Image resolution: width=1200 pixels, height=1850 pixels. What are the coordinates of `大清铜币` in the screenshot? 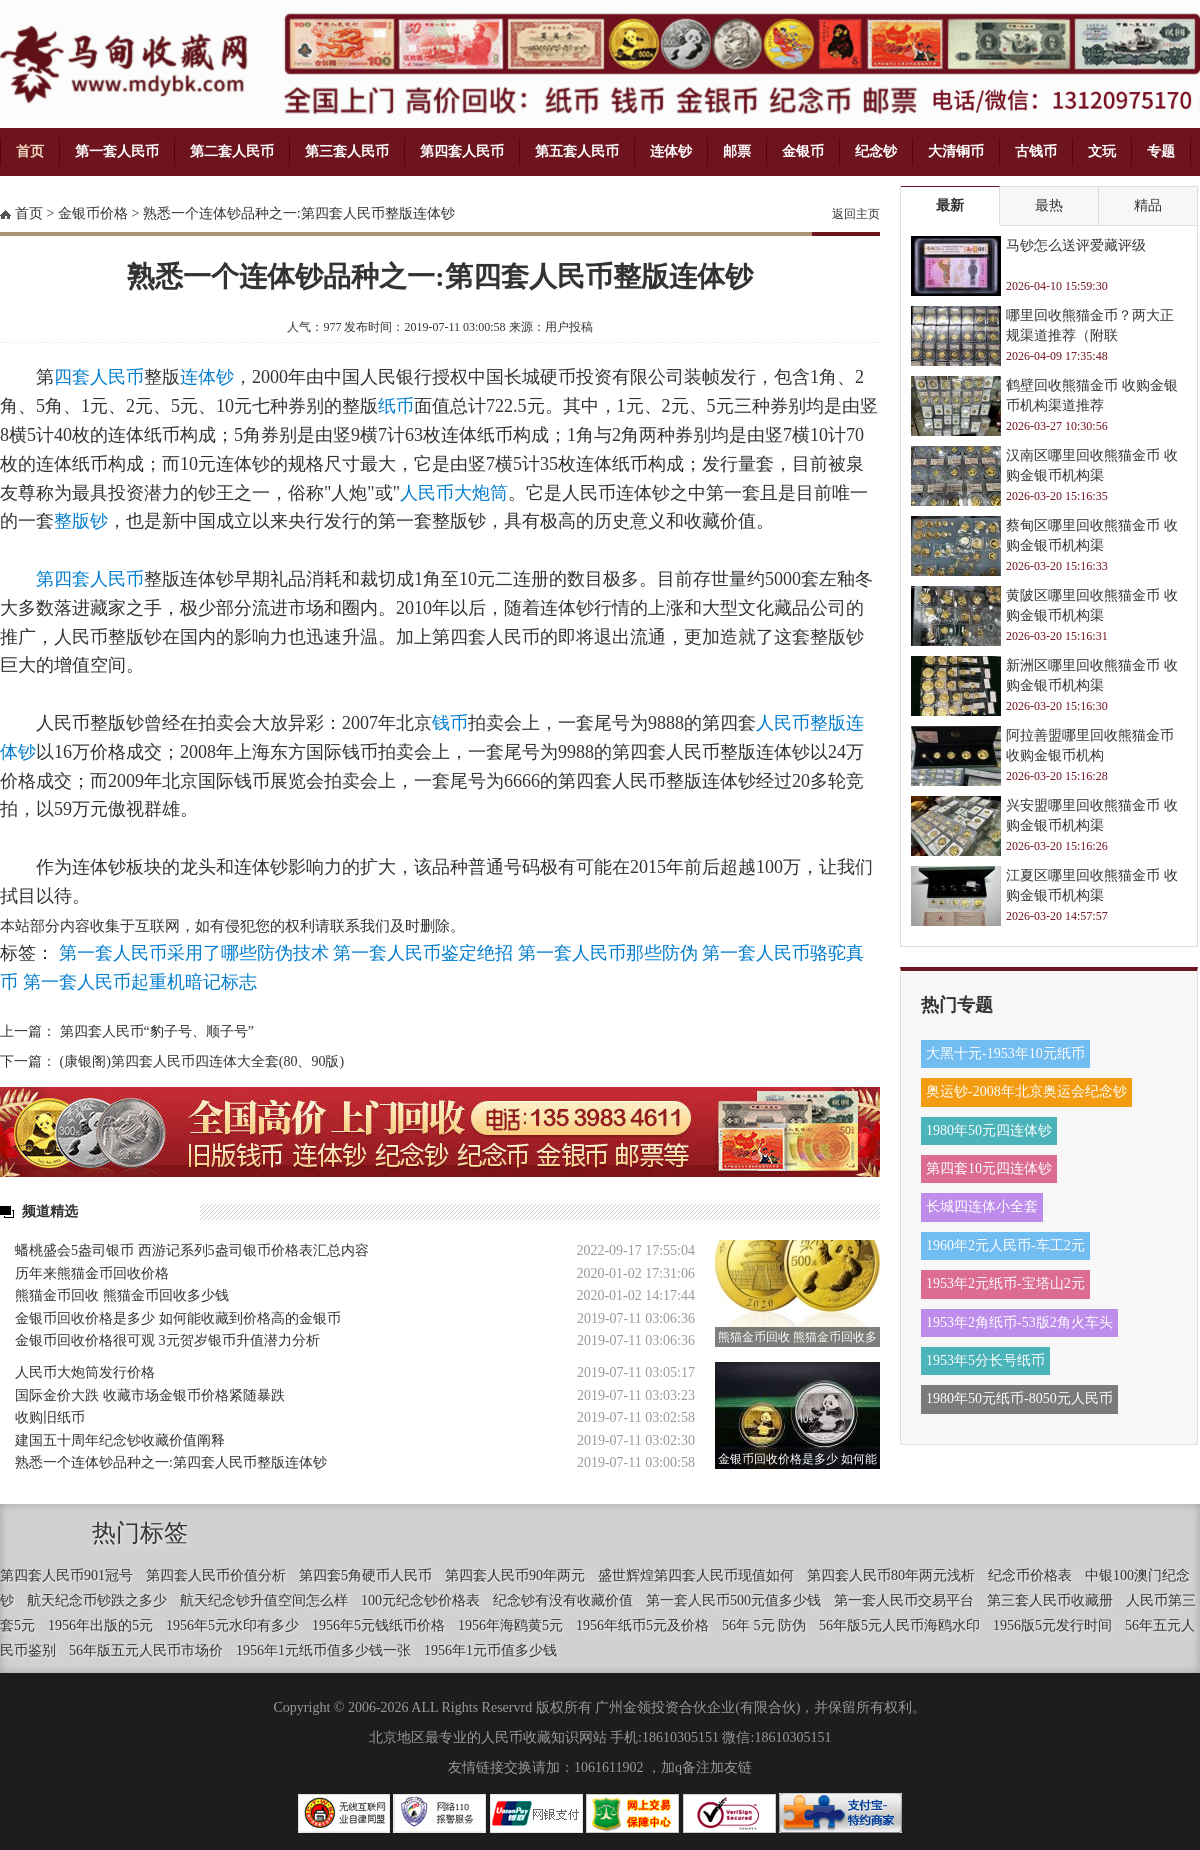 It's located at (956, 151).